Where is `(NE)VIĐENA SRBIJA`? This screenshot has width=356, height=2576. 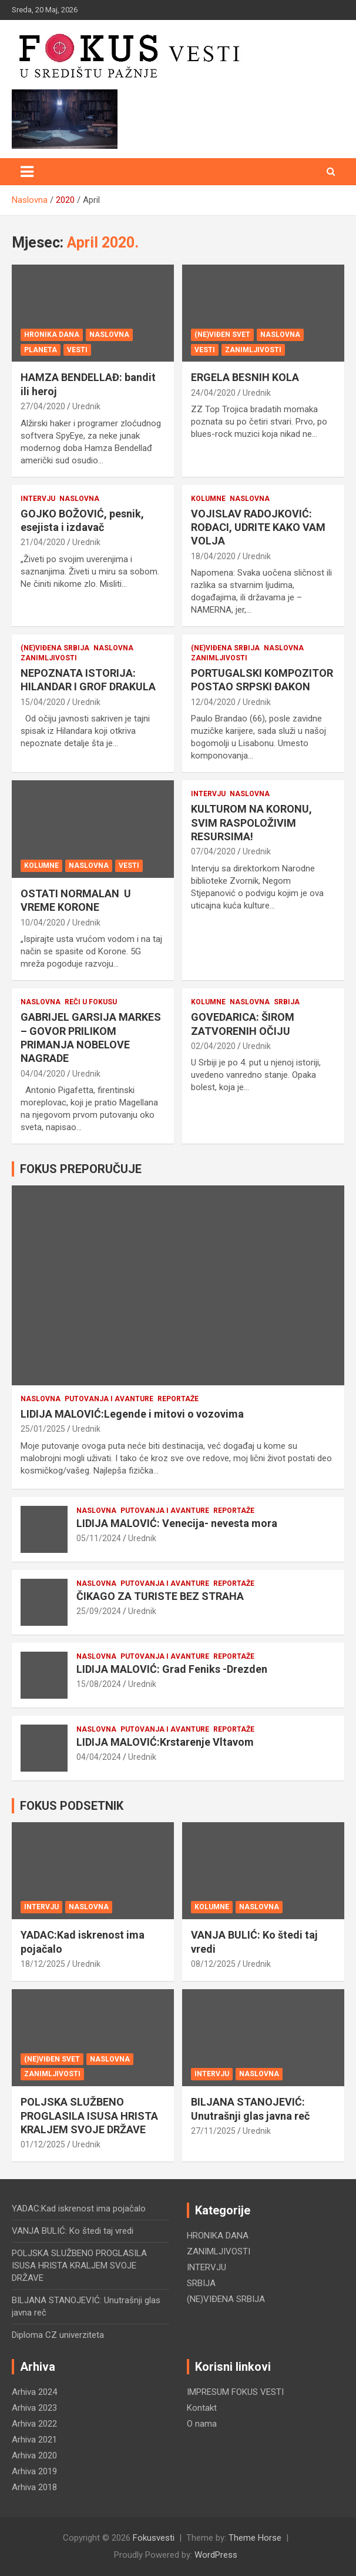
(NE)VIĐENA SRBIJA is located at coordinates (55, 648).